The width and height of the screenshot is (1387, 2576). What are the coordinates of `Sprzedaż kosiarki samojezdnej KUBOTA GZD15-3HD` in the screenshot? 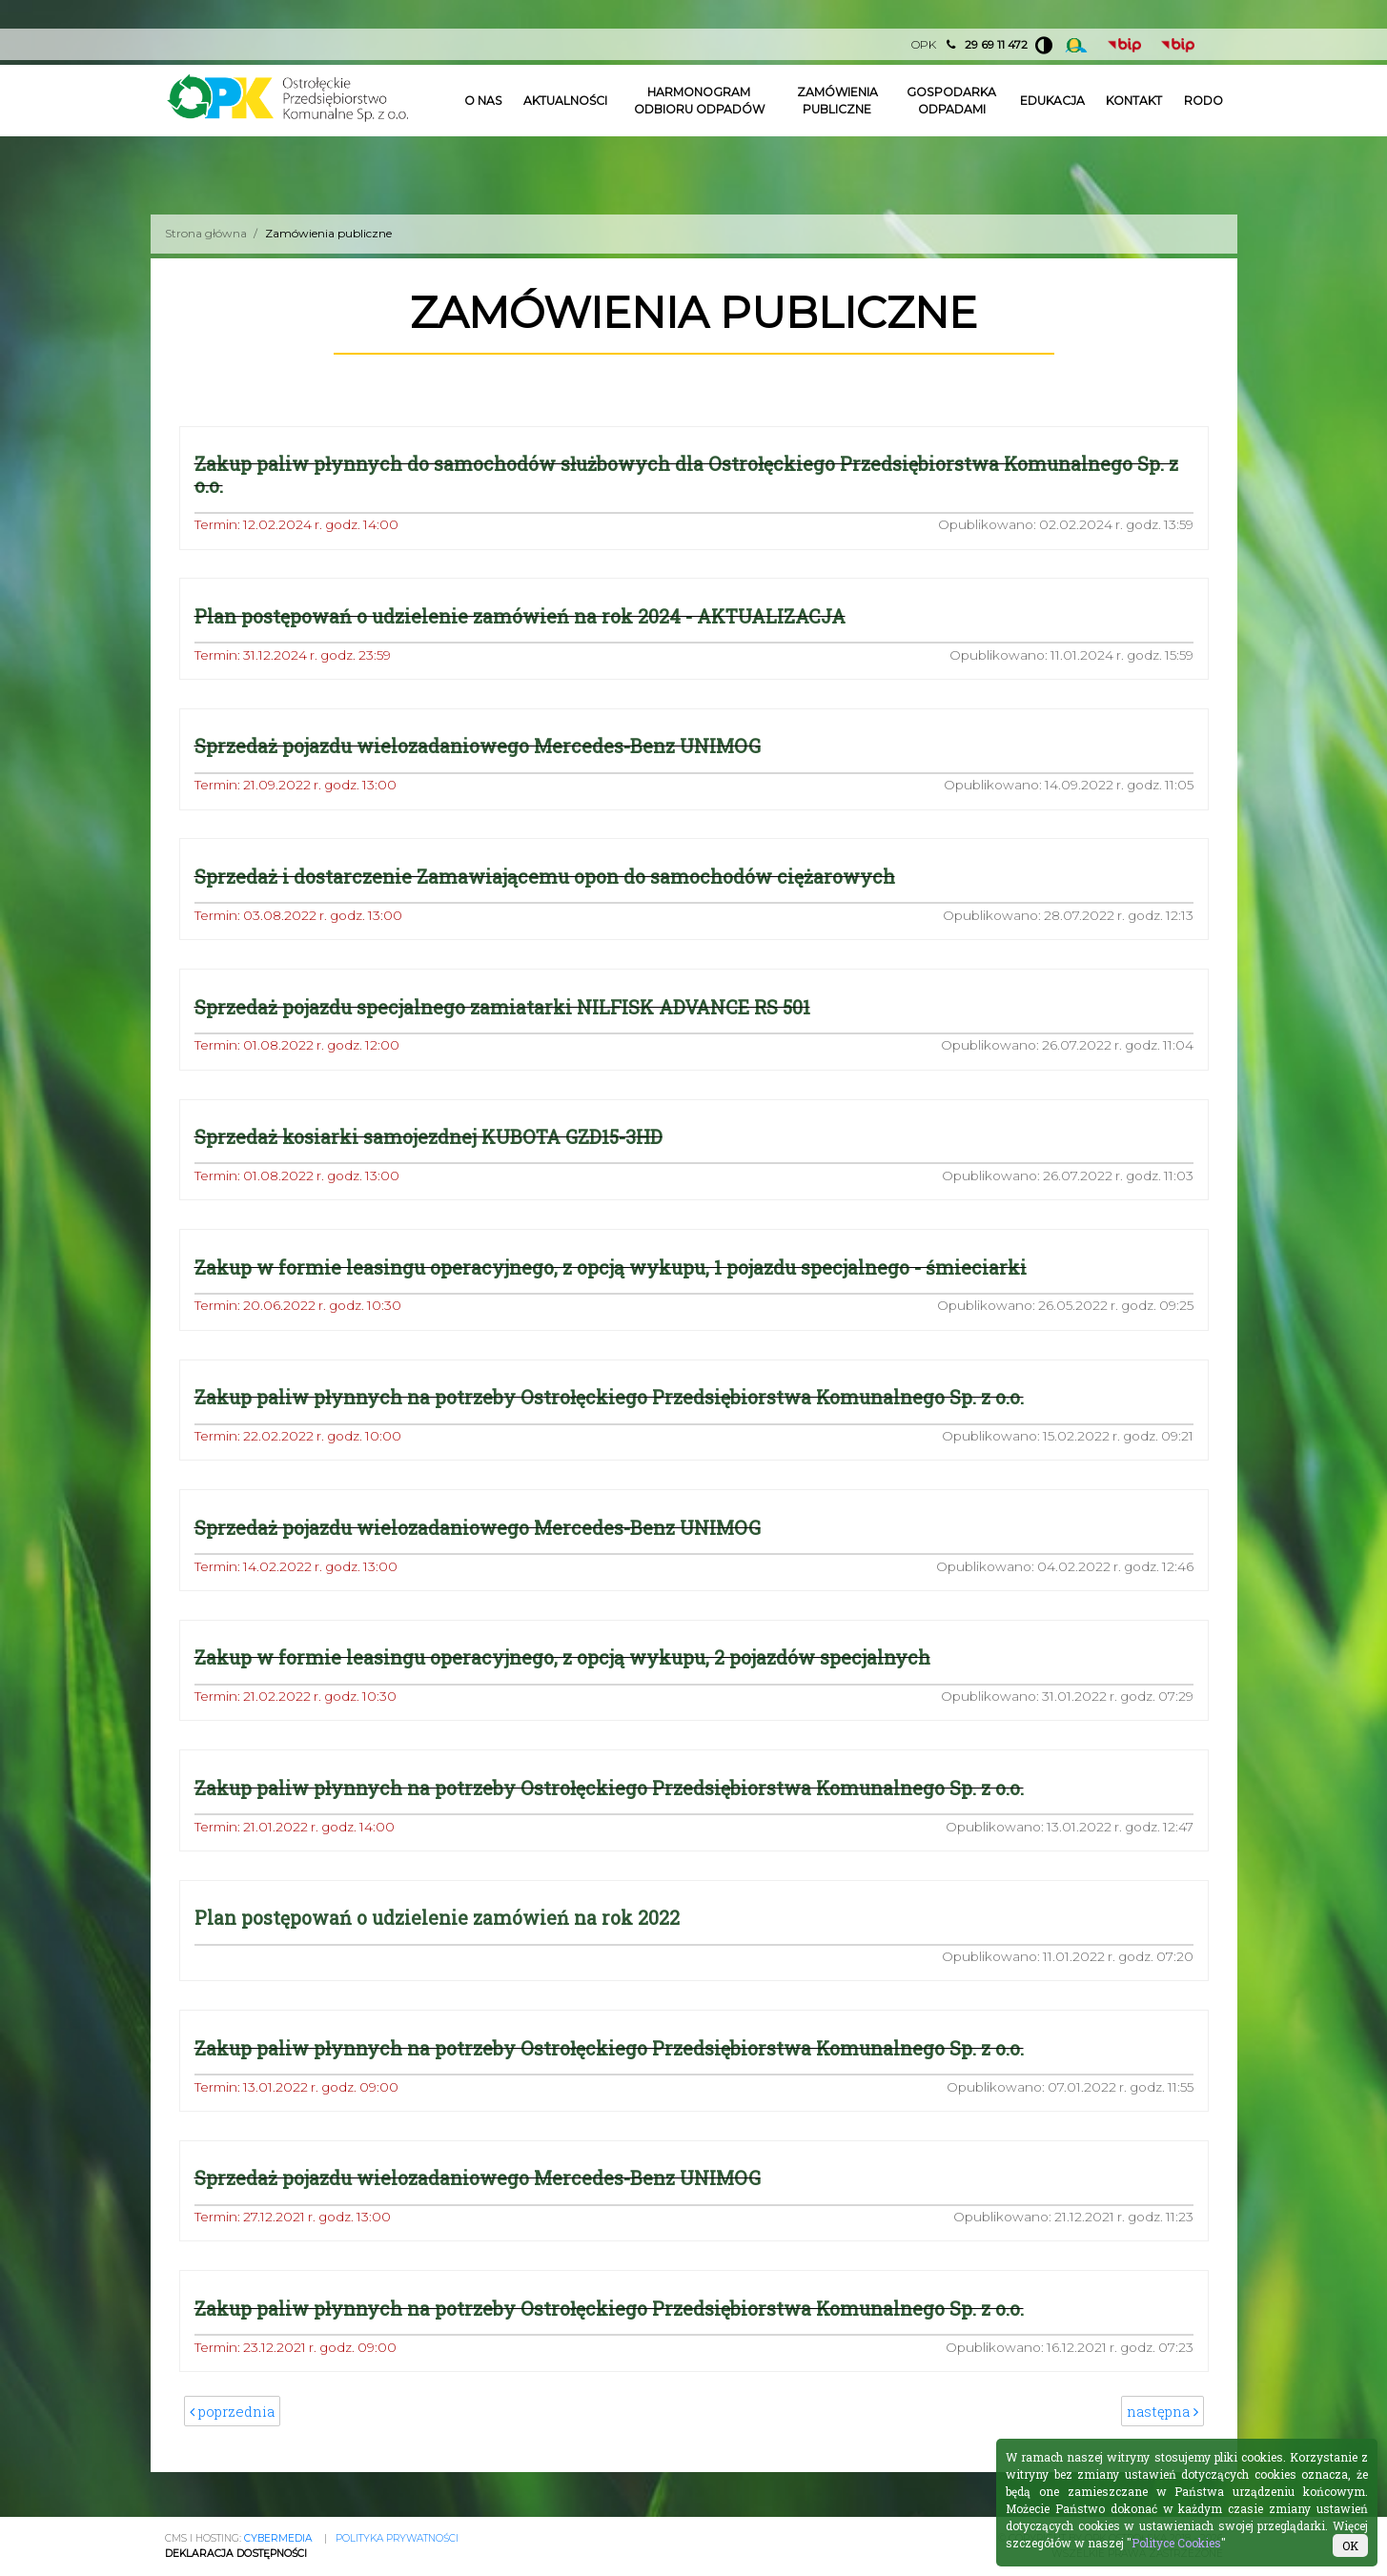 It's located at (428, 1138).